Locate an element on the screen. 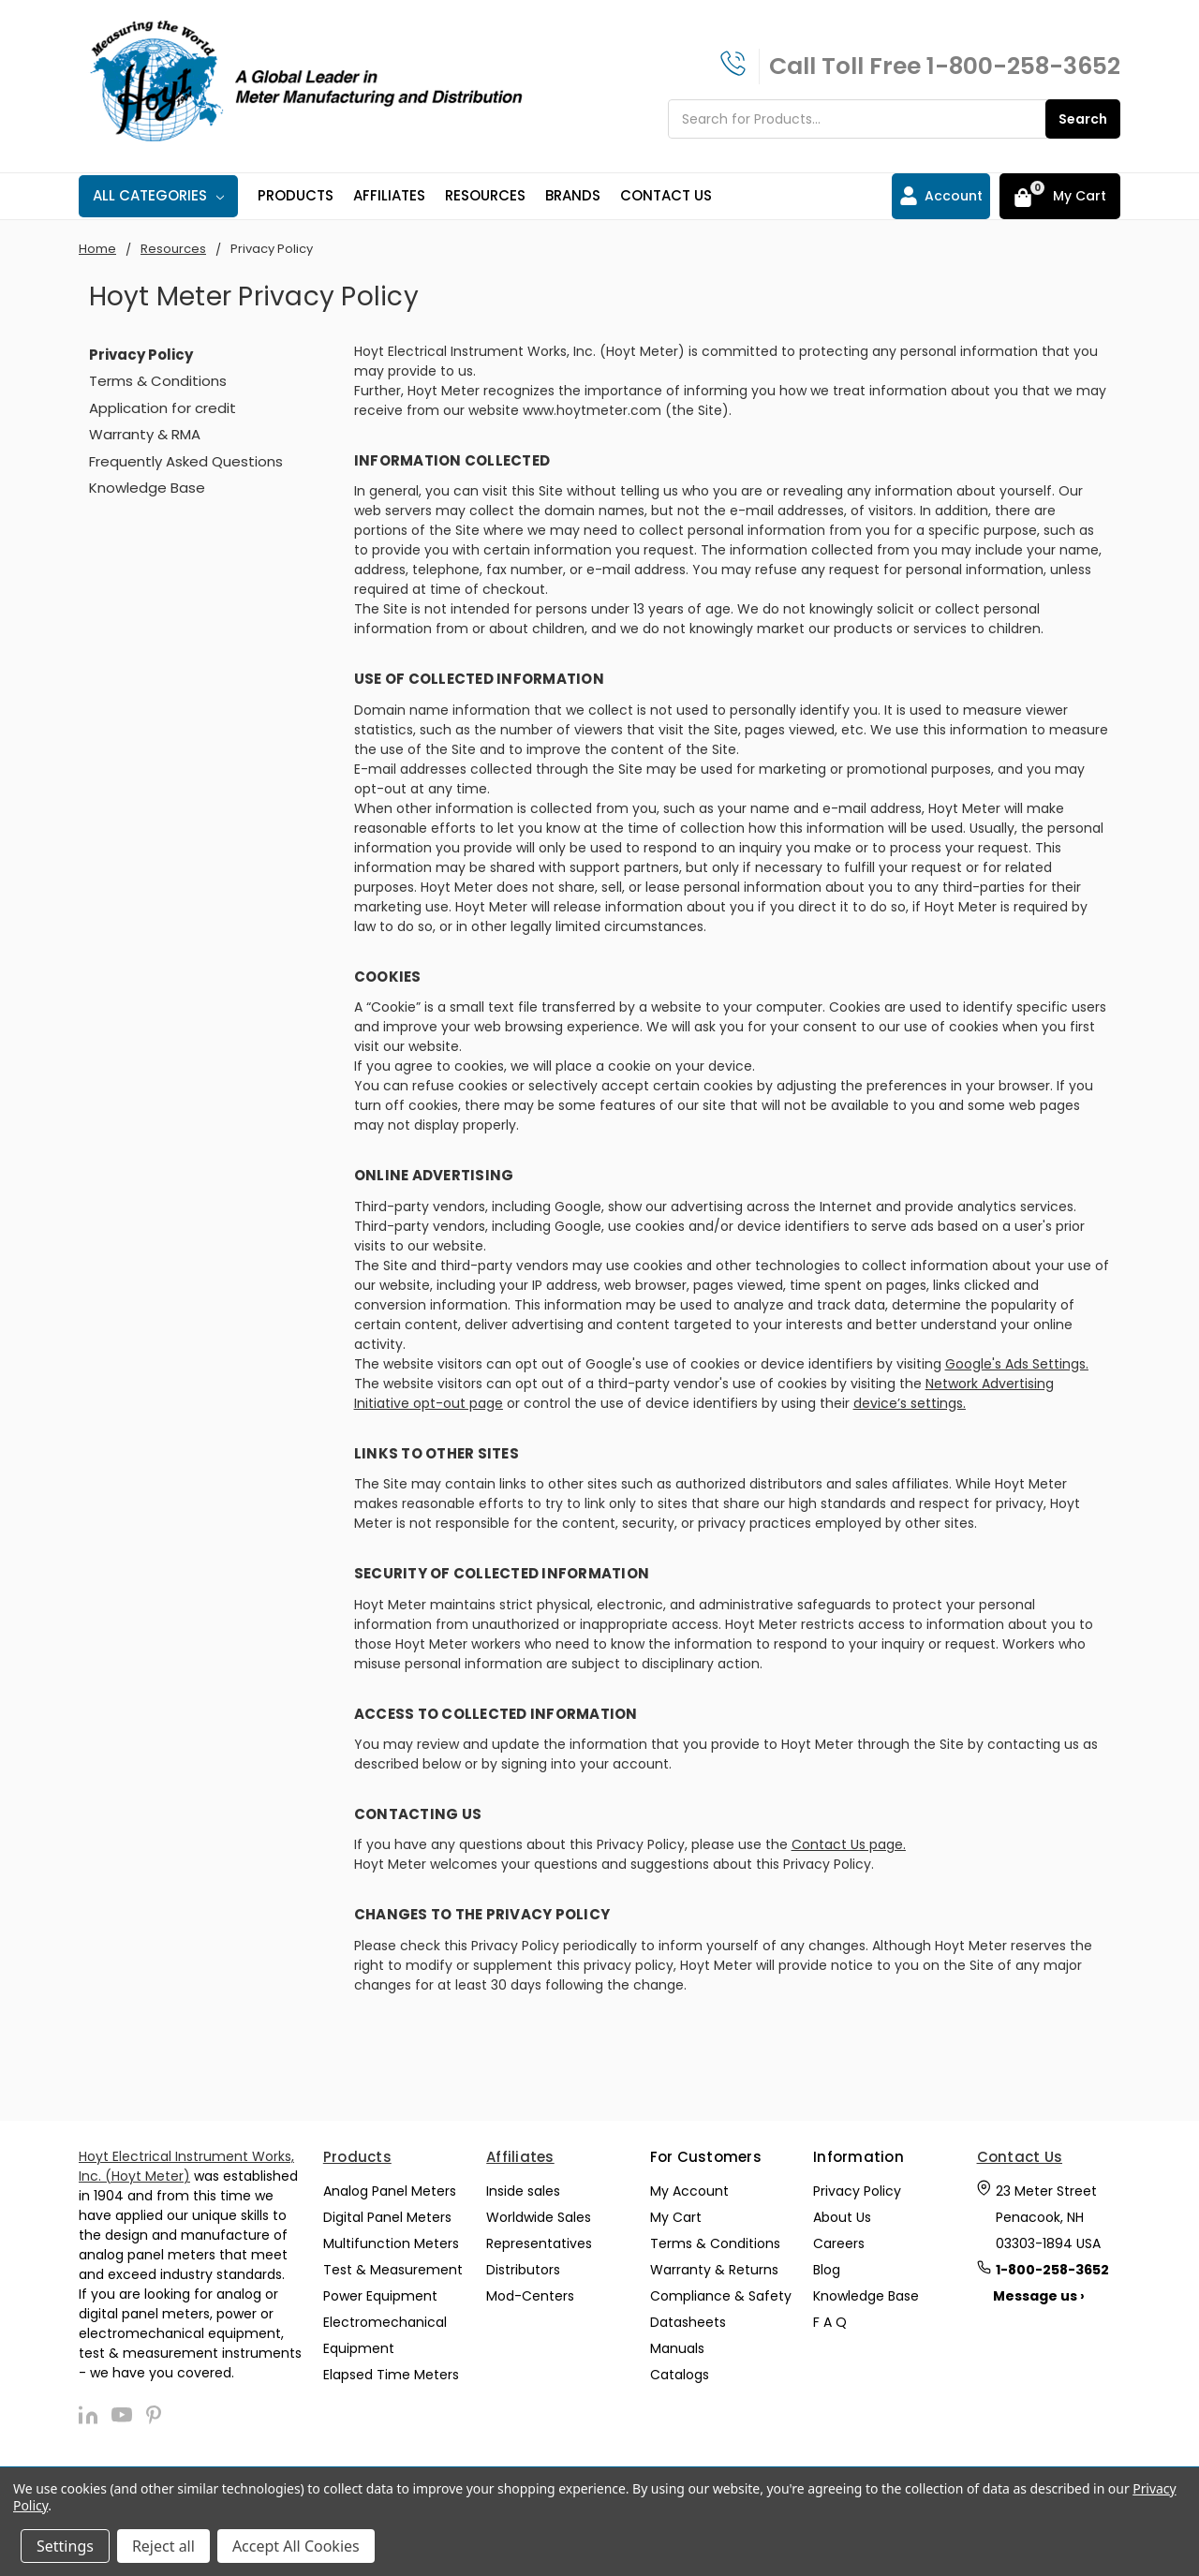 The height and width of the screenshot is (2576, 1199). Multifunction Meters is located at coordinates (391, 2243).